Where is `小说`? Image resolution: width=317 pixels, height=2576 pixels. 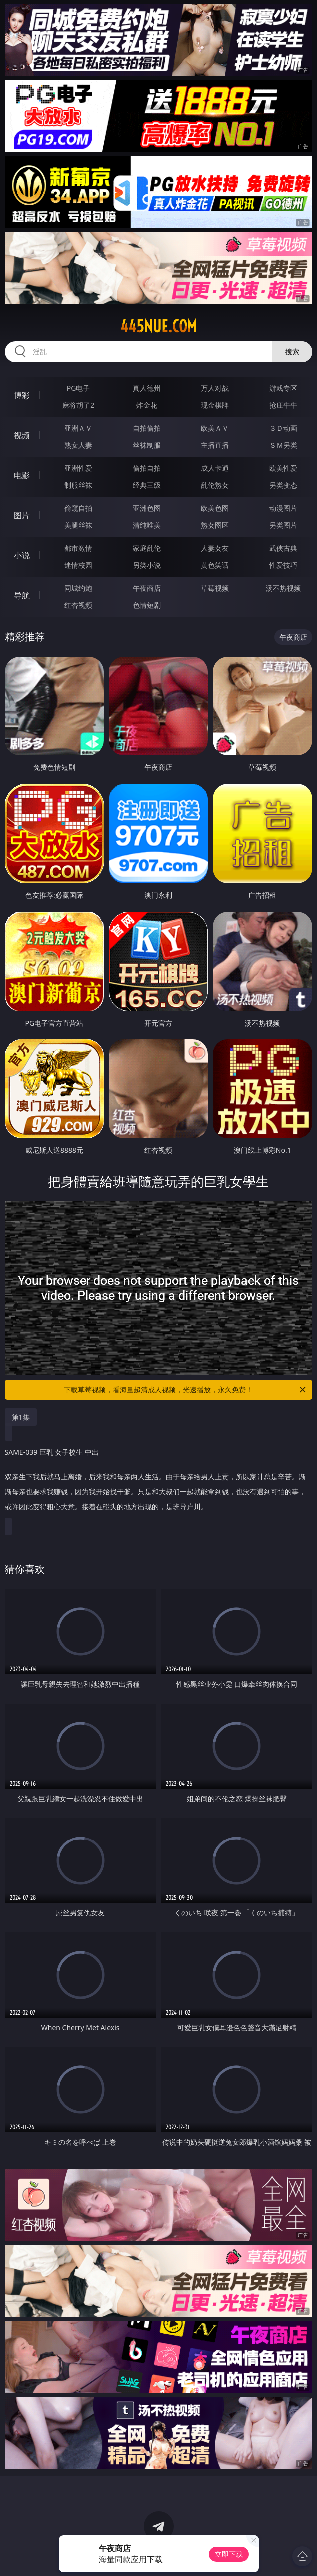
小说 is located at coordinates (22, 555).